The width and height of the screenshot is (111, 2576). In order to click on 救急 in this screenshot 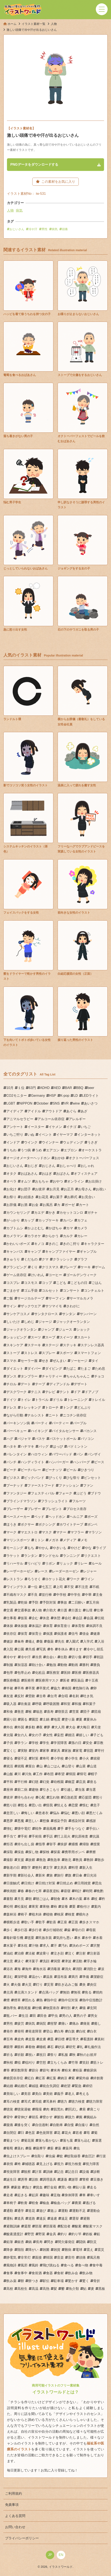, I will do `click(42, 1860)`.